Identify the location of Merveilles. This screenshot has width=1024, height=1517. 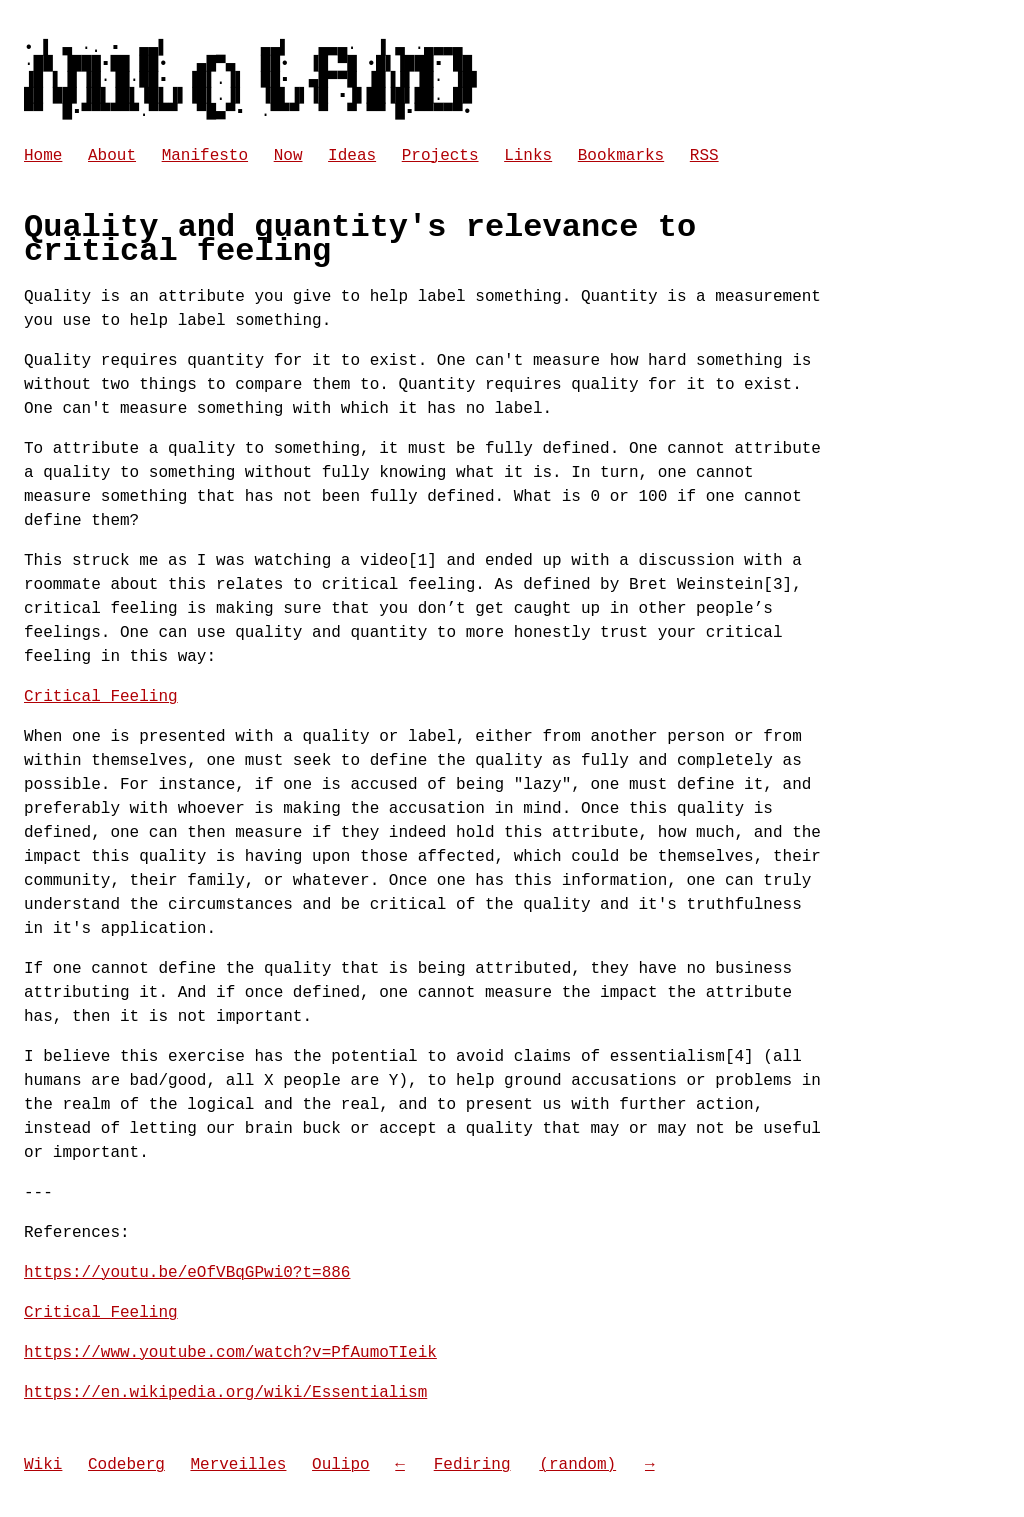
(238, 1465).